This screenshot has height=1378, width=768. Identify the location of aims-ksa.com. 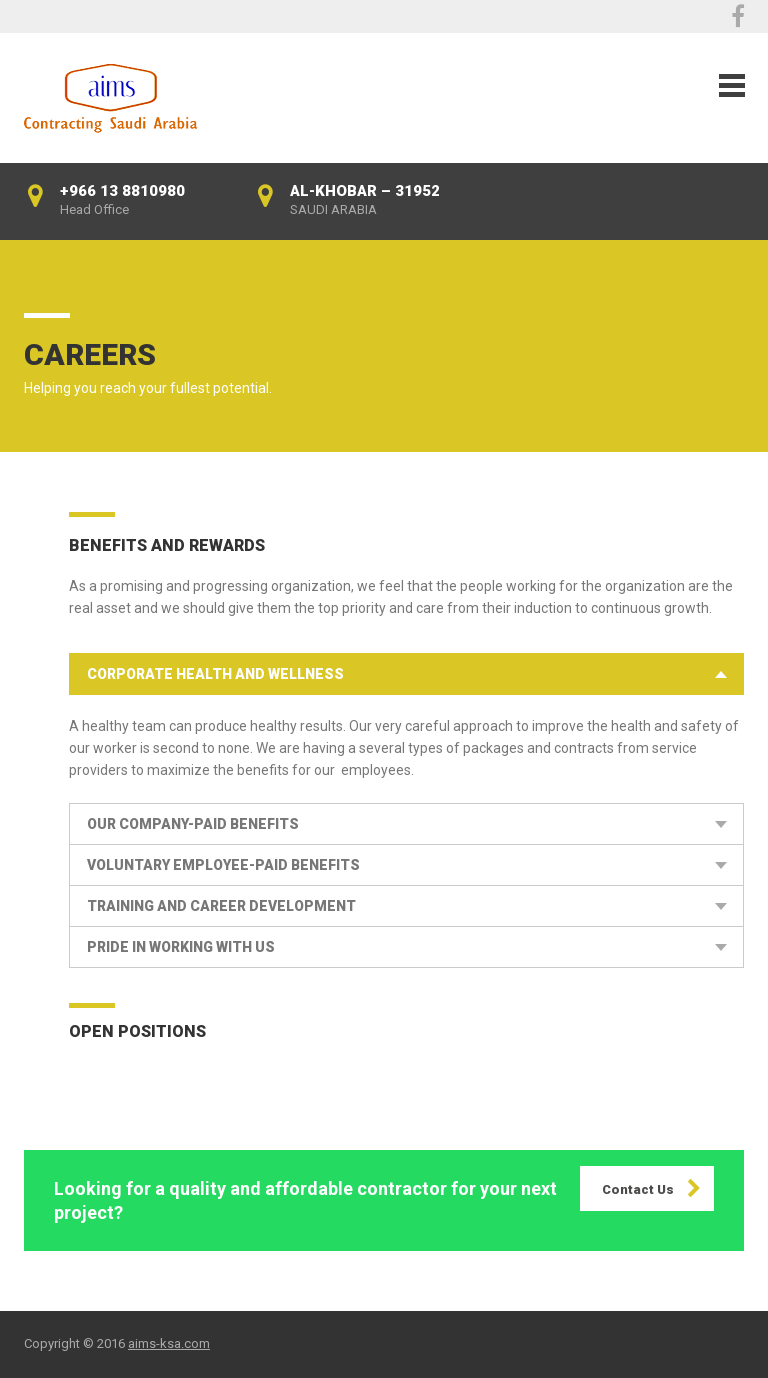
(169, 1343).